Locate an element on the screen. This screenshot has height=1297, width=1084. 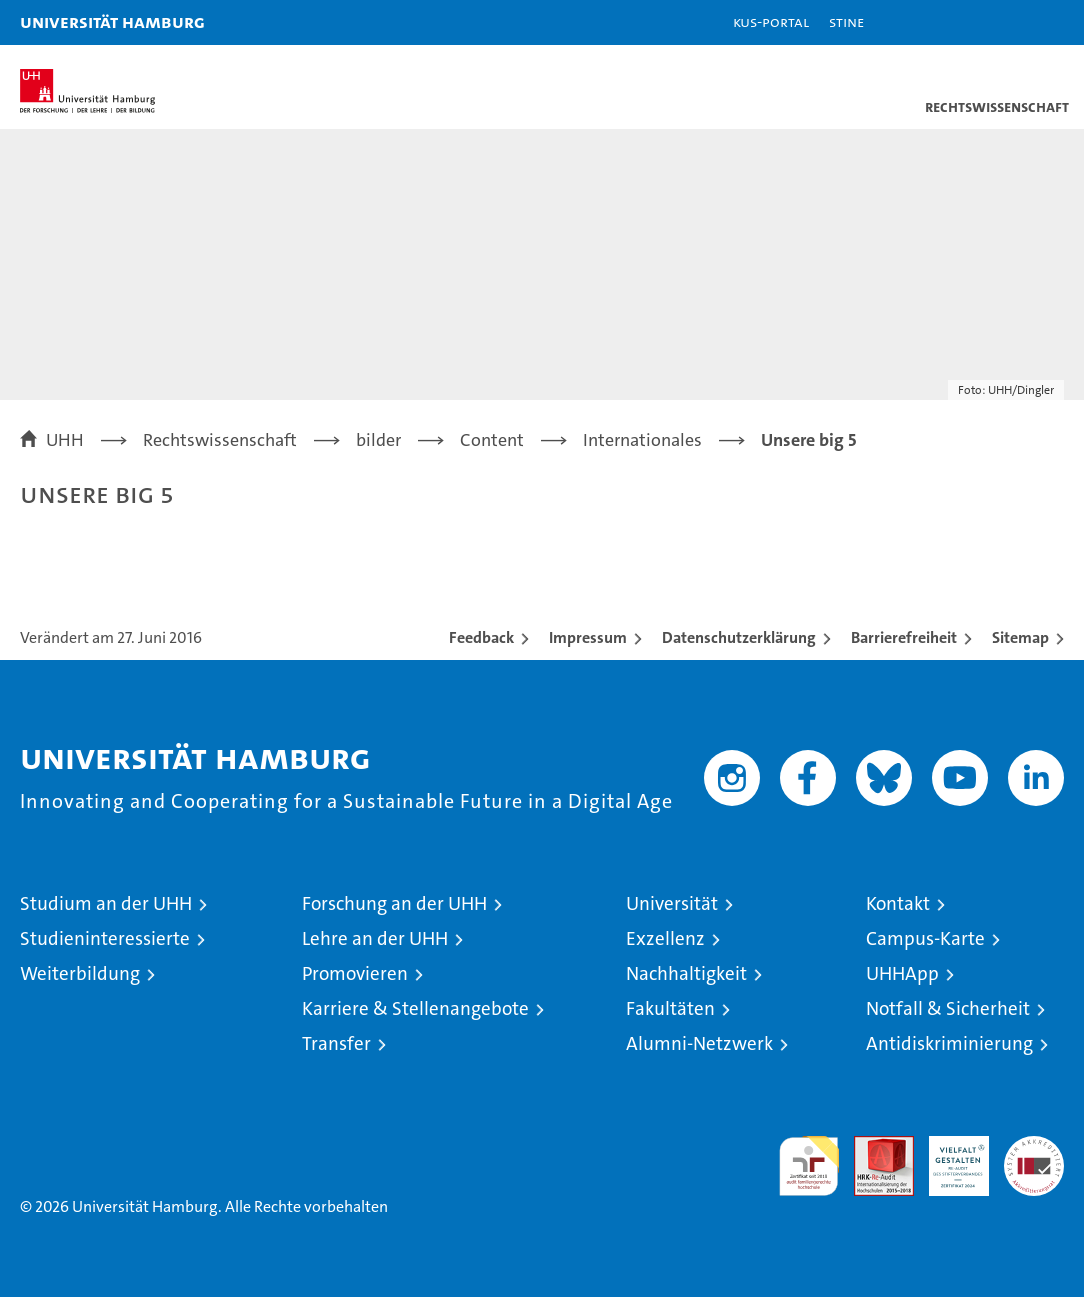
KUS-Portal is located at coordinates (771, 21).